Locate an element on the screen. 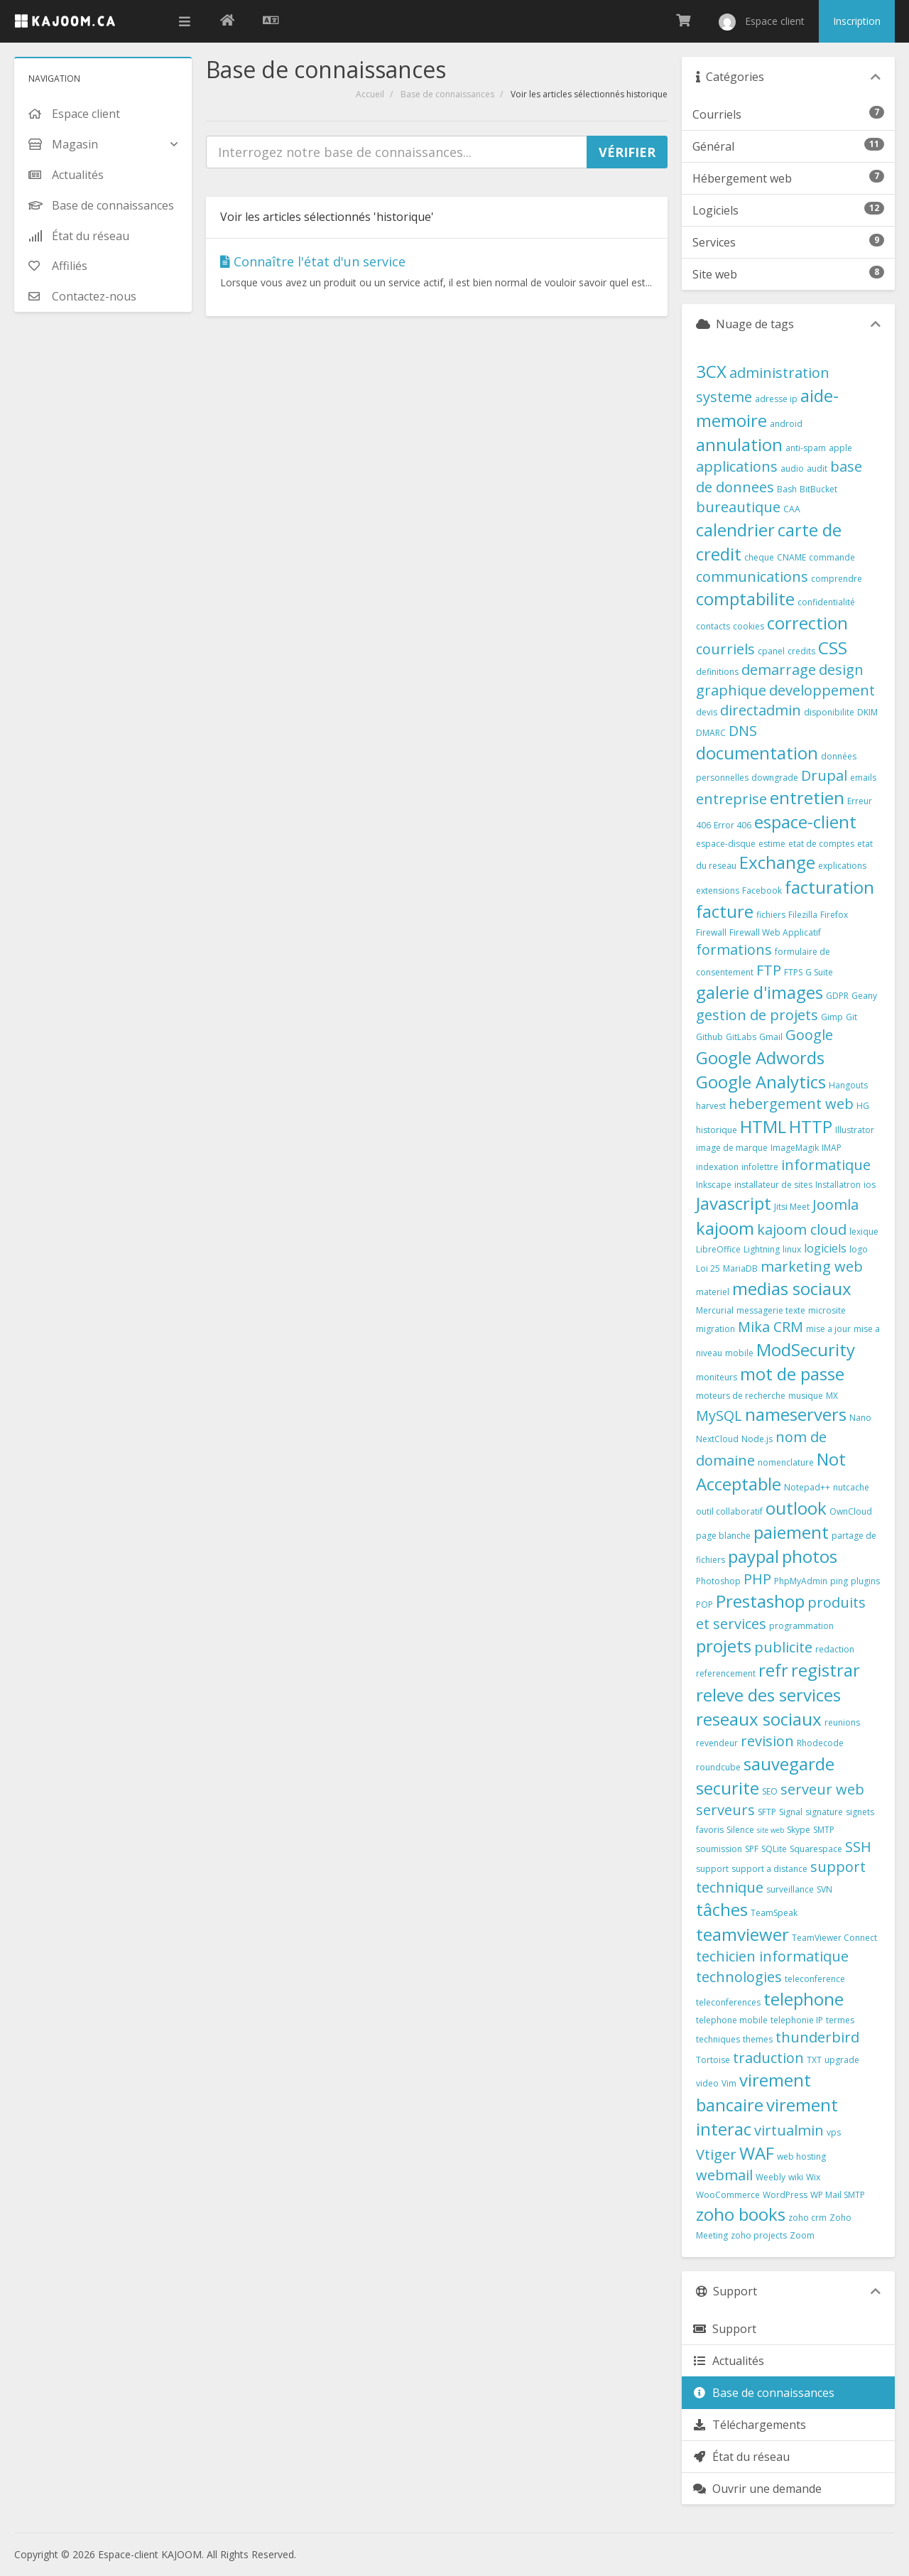 The width and height of the screenshot is (909, 2576). migration is located at coordinates (715, 1329).